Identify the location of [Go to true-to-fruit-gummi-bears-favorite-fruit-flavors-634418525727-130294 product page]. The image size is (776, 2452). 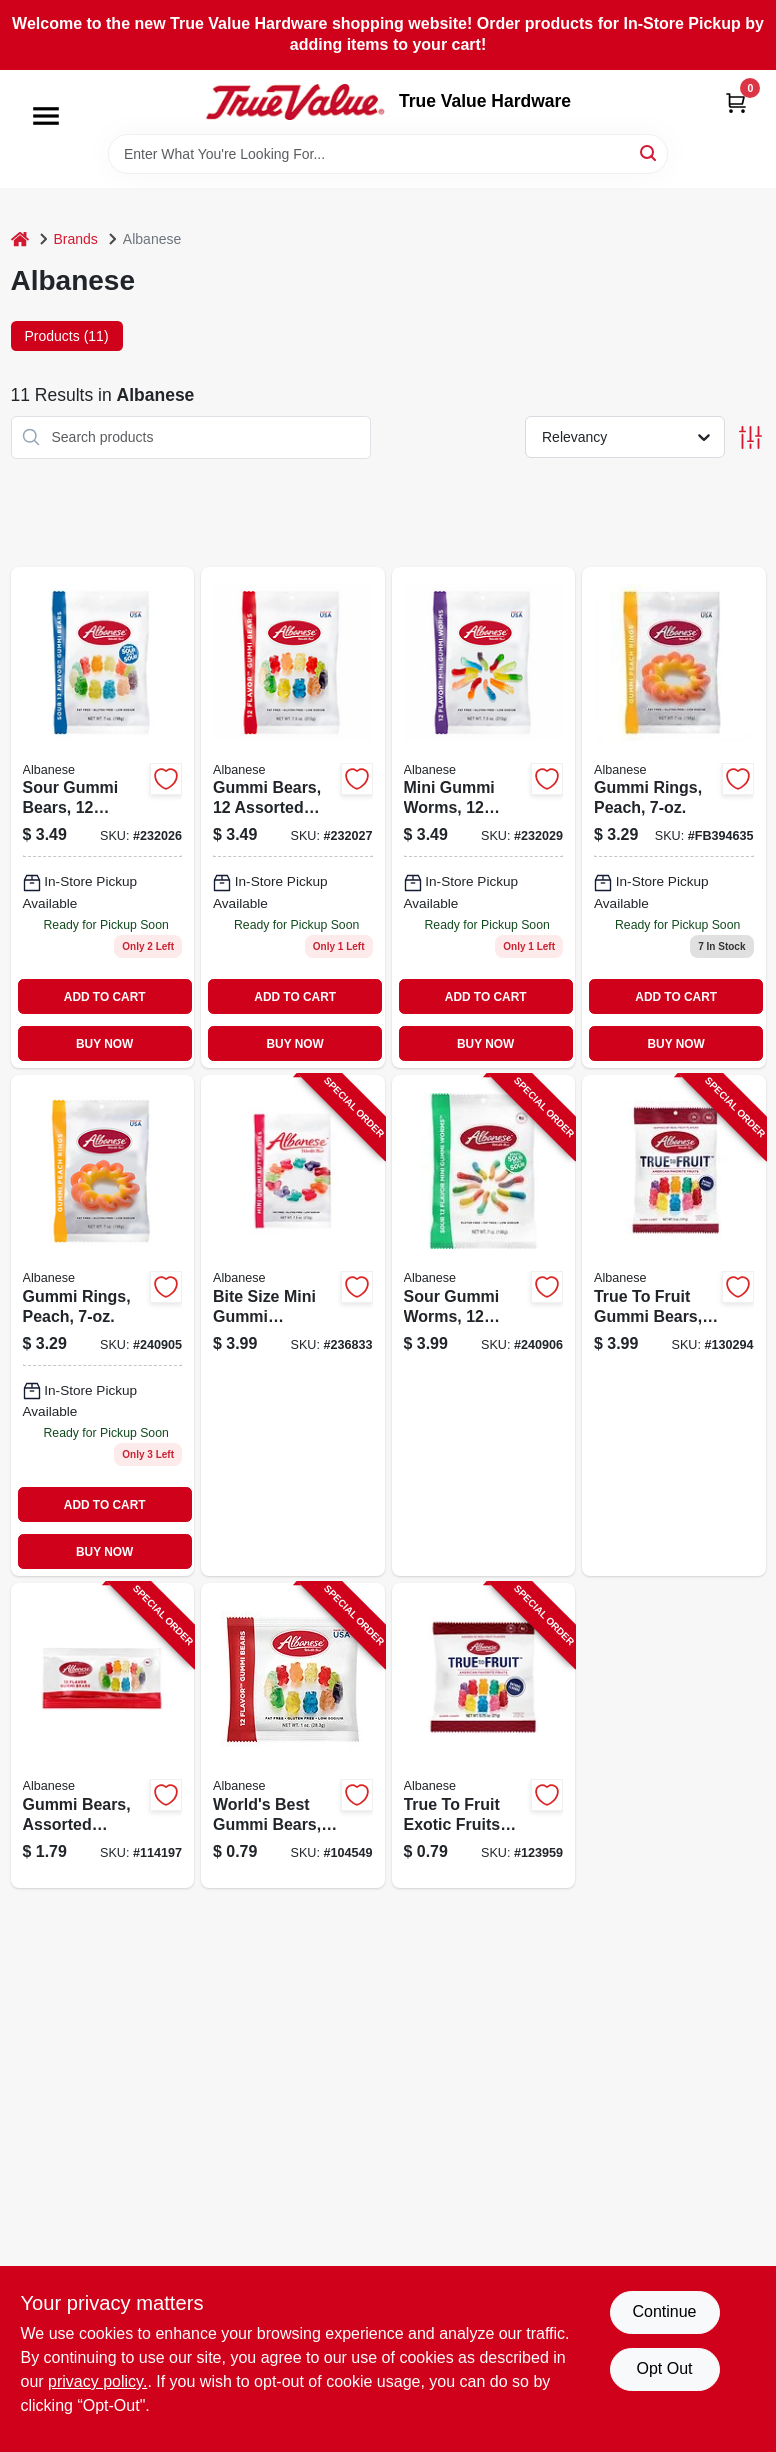
(674, 1325).